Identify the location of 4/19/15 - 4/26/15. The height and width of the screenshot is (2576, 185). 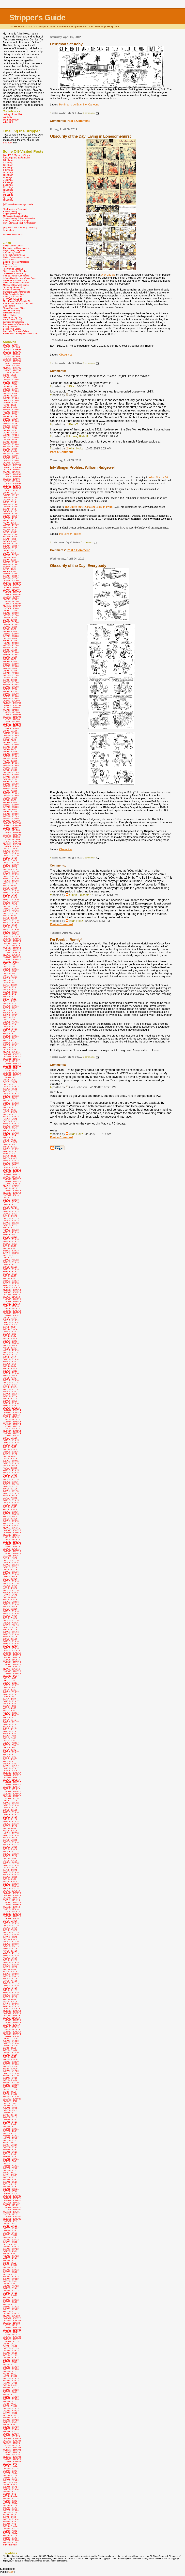
(11, 1472).